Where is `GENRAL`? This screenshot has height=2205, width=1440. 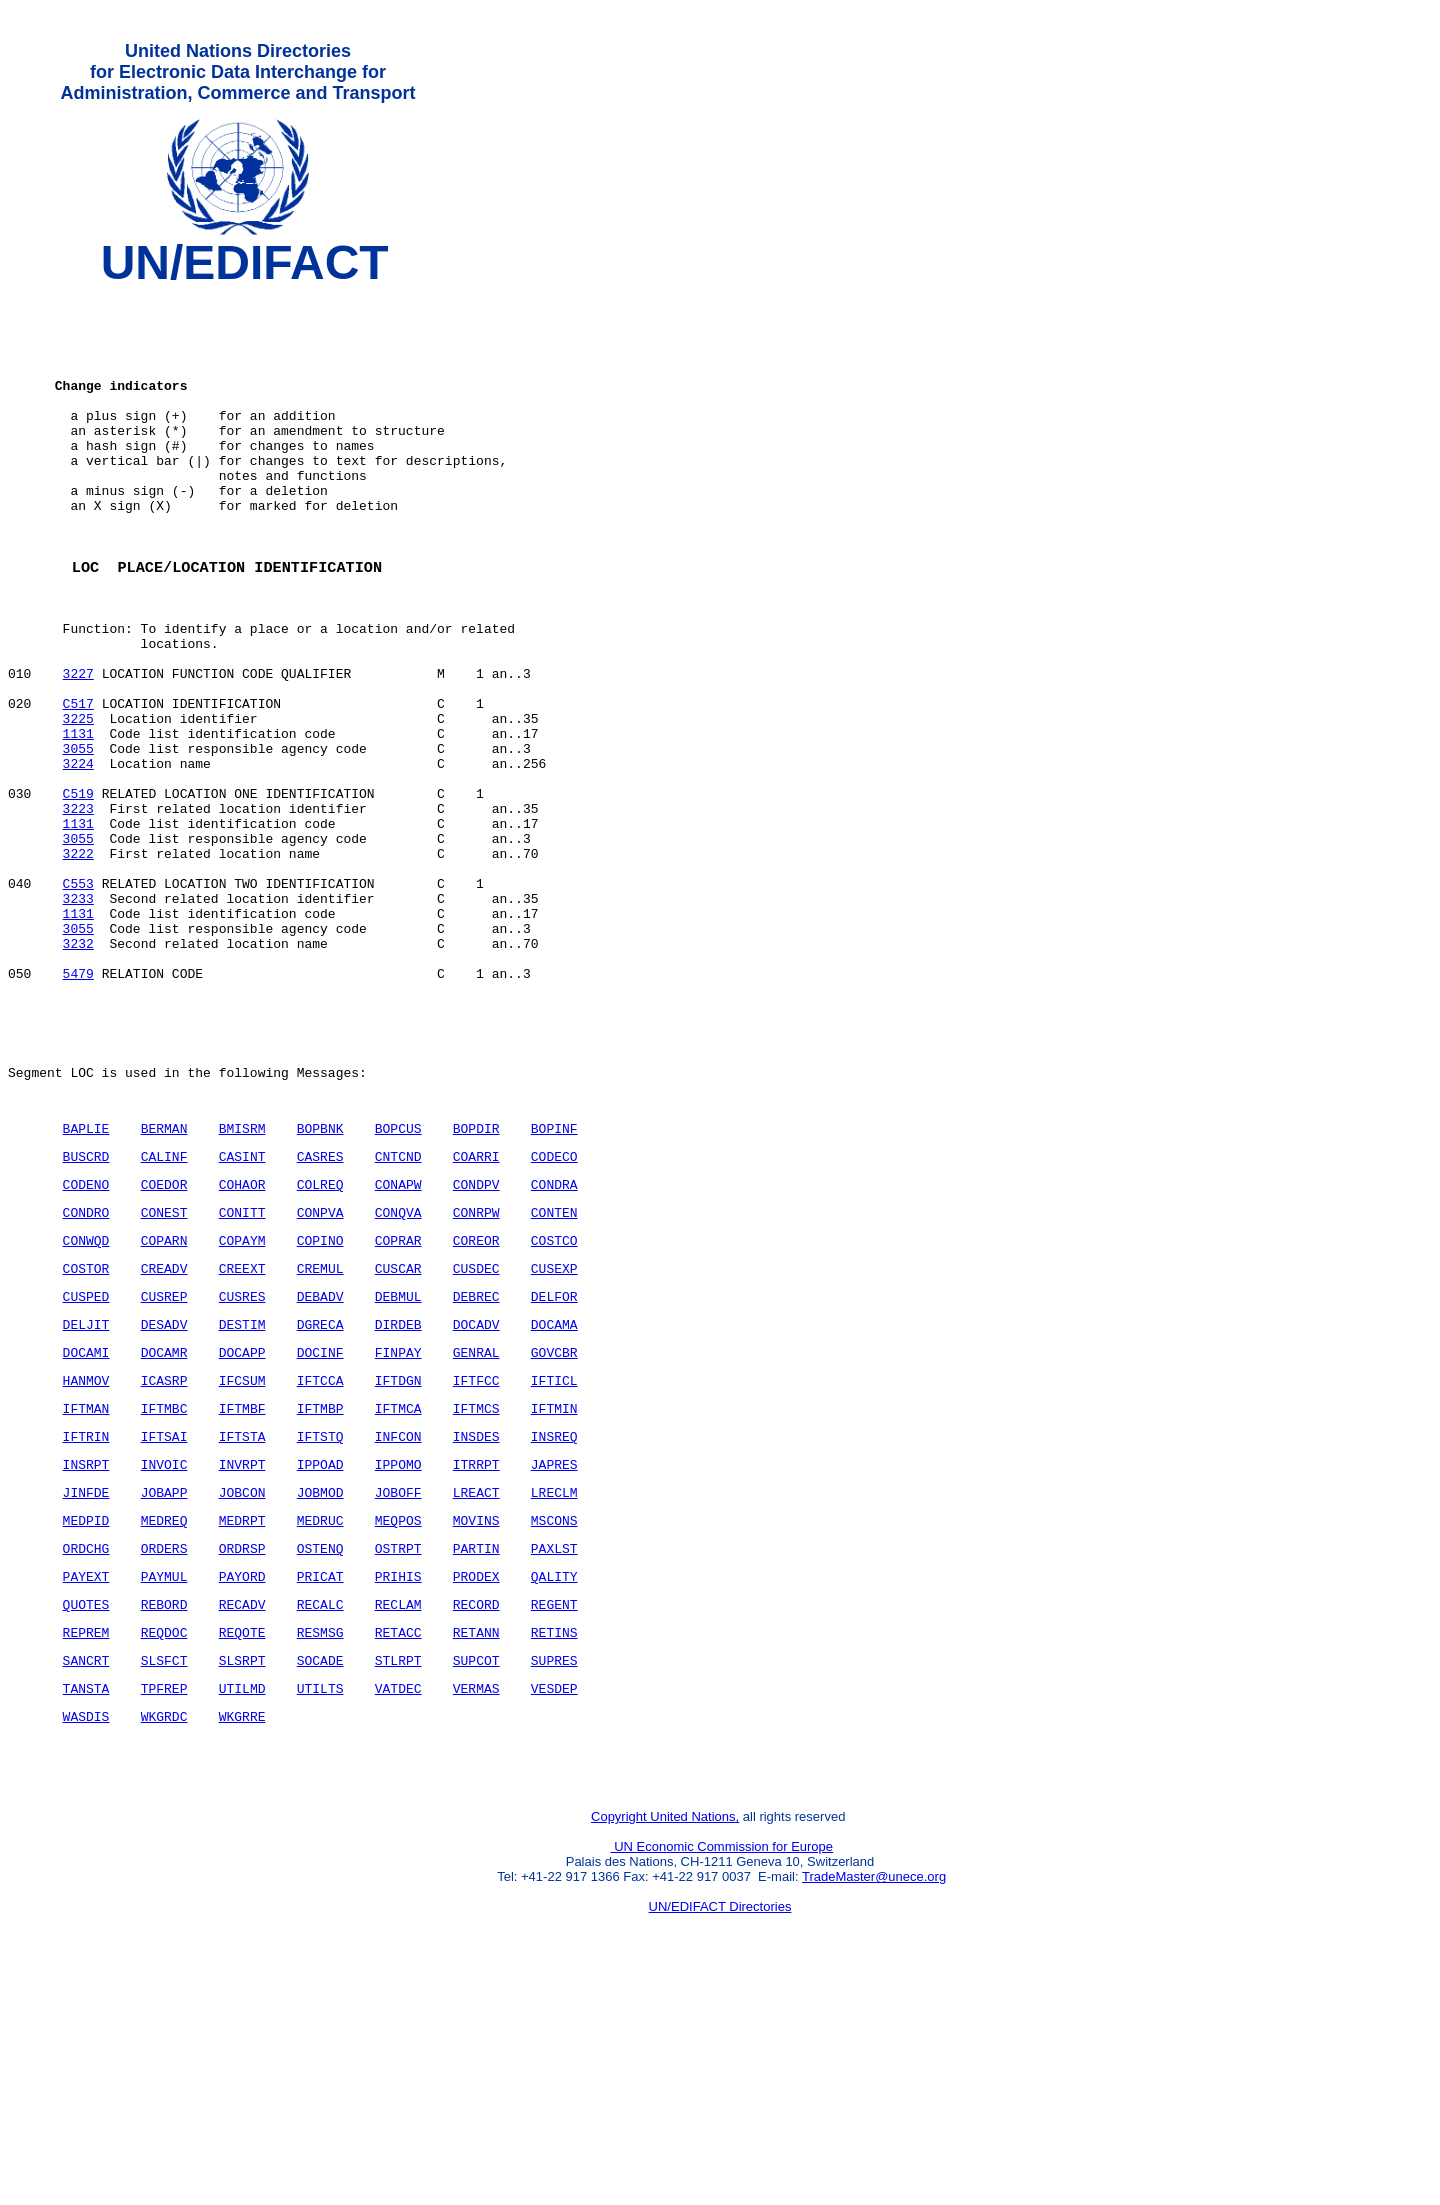
GENRAL is located at coordinates (476, 1528).